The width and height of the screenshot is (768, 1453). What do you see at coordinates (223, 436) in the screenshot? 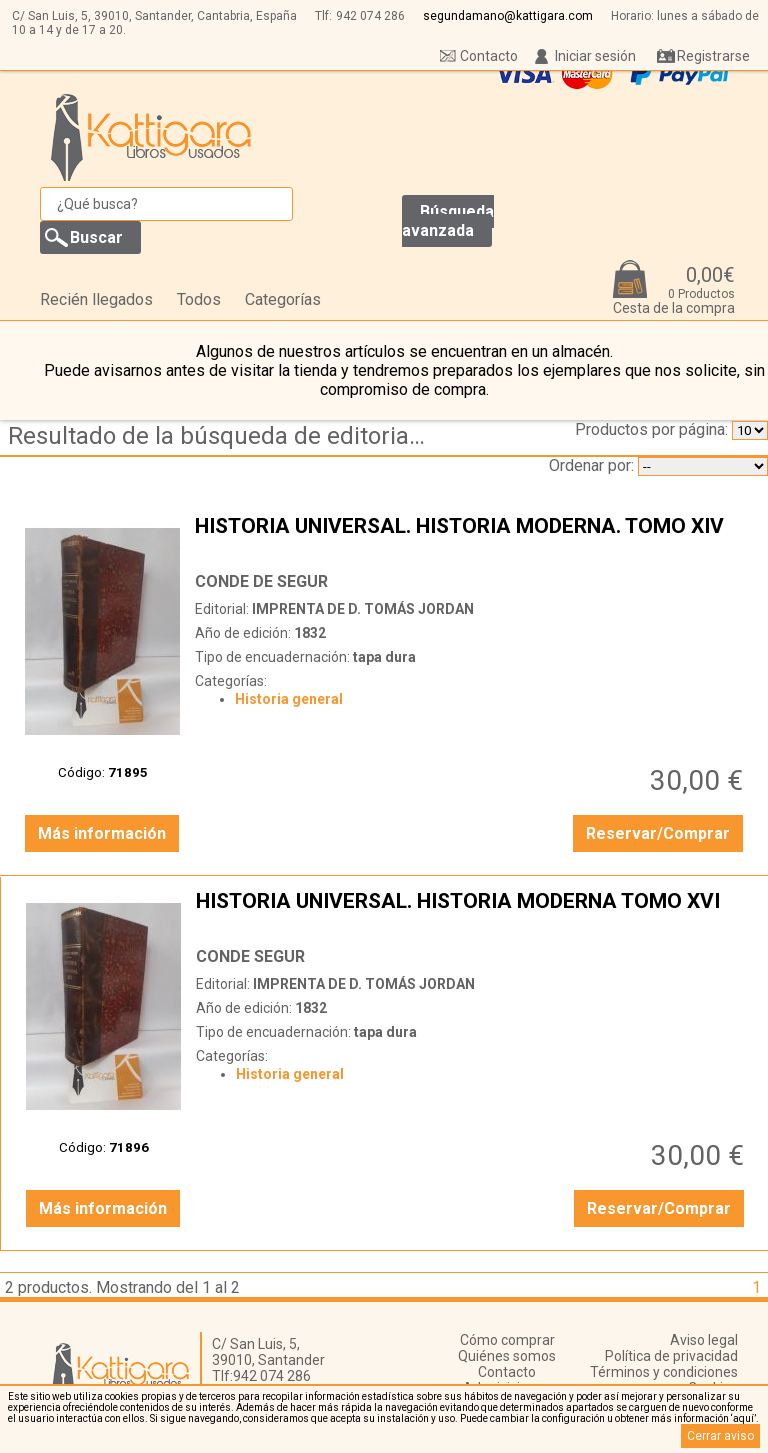
I see `Resultado de la búsqueda de editorial imprenta-de-d.-tomas-jordan` at bounding box center [223, 436].